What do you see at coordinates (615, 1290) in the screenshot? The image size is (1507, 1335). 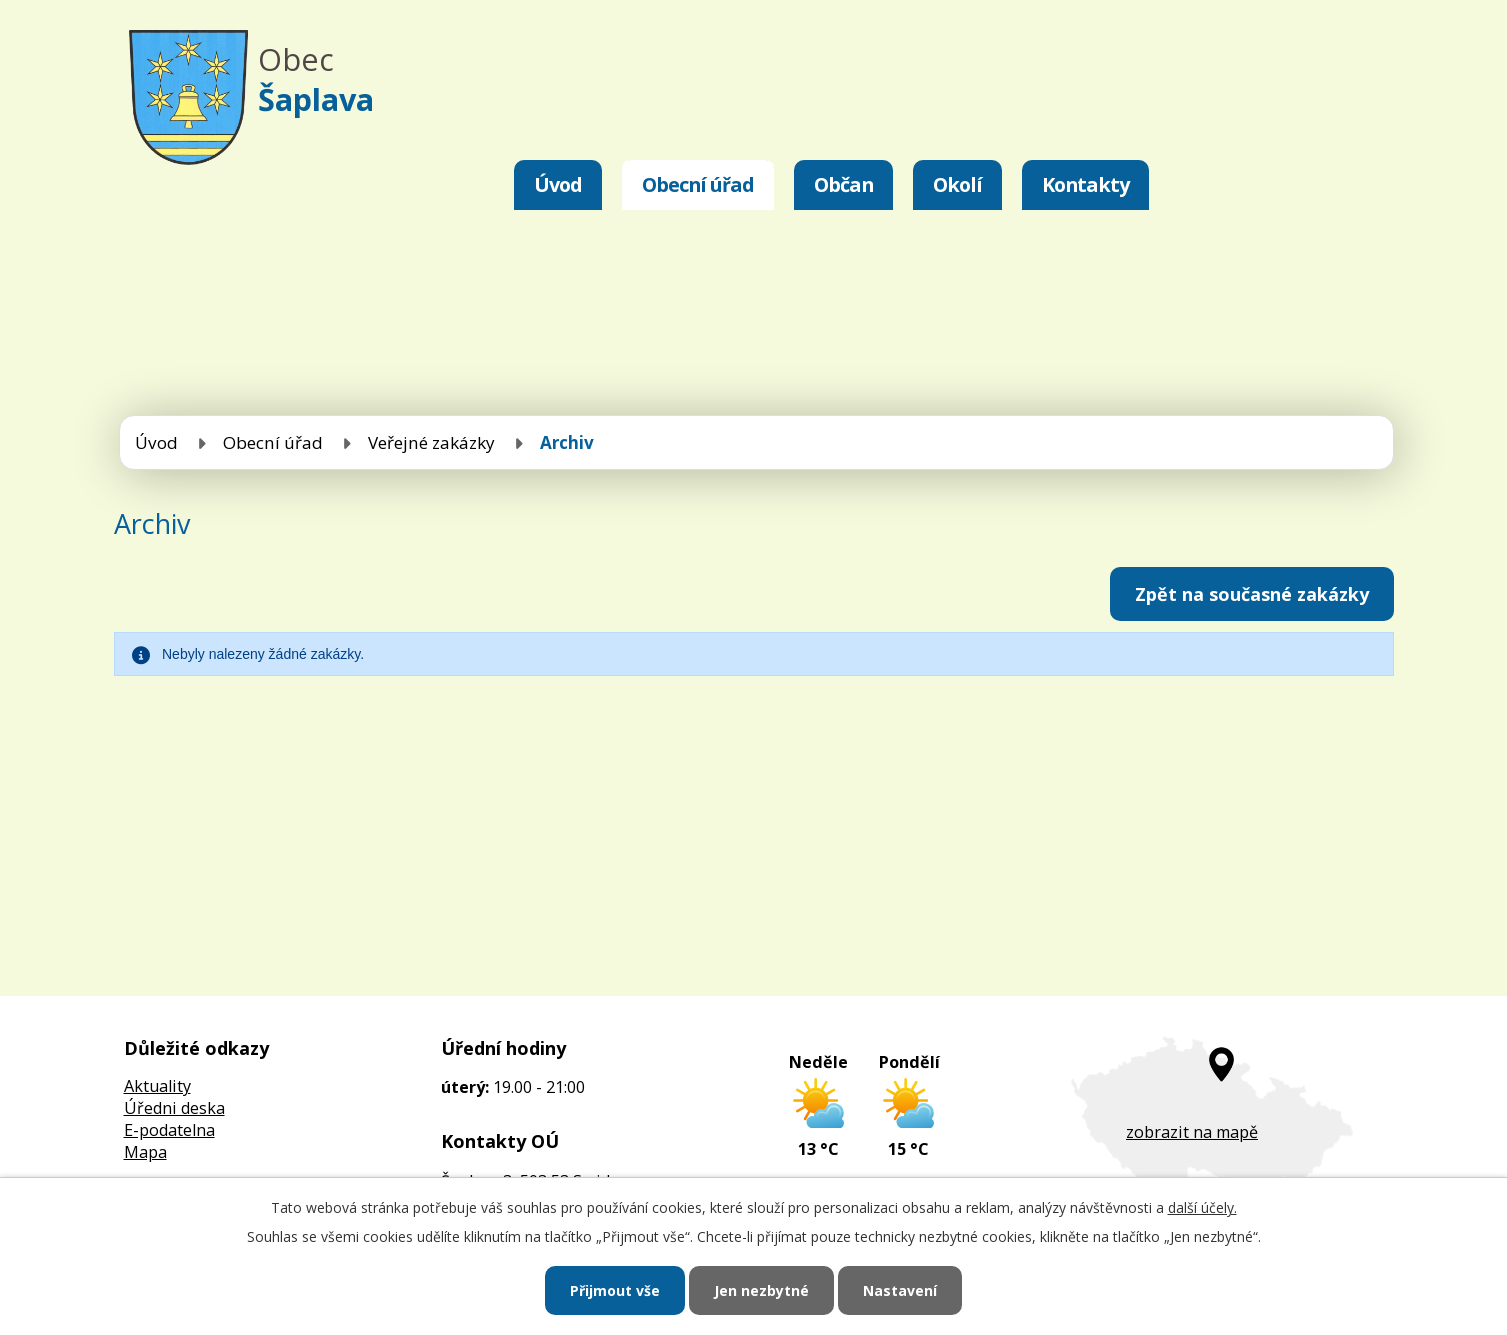 I see `Přijmout vše` at bounding box center [615, 1290].